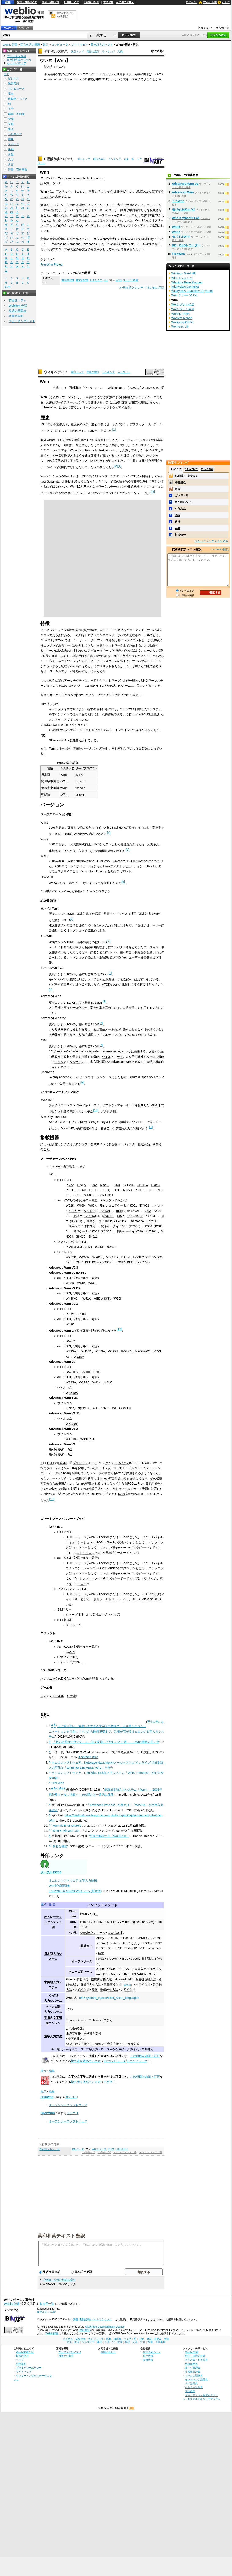 This screenshot has height=2576, width=232. Describe the element at coordinates (11, 154) in the screenshot. I see `食品` at that location.